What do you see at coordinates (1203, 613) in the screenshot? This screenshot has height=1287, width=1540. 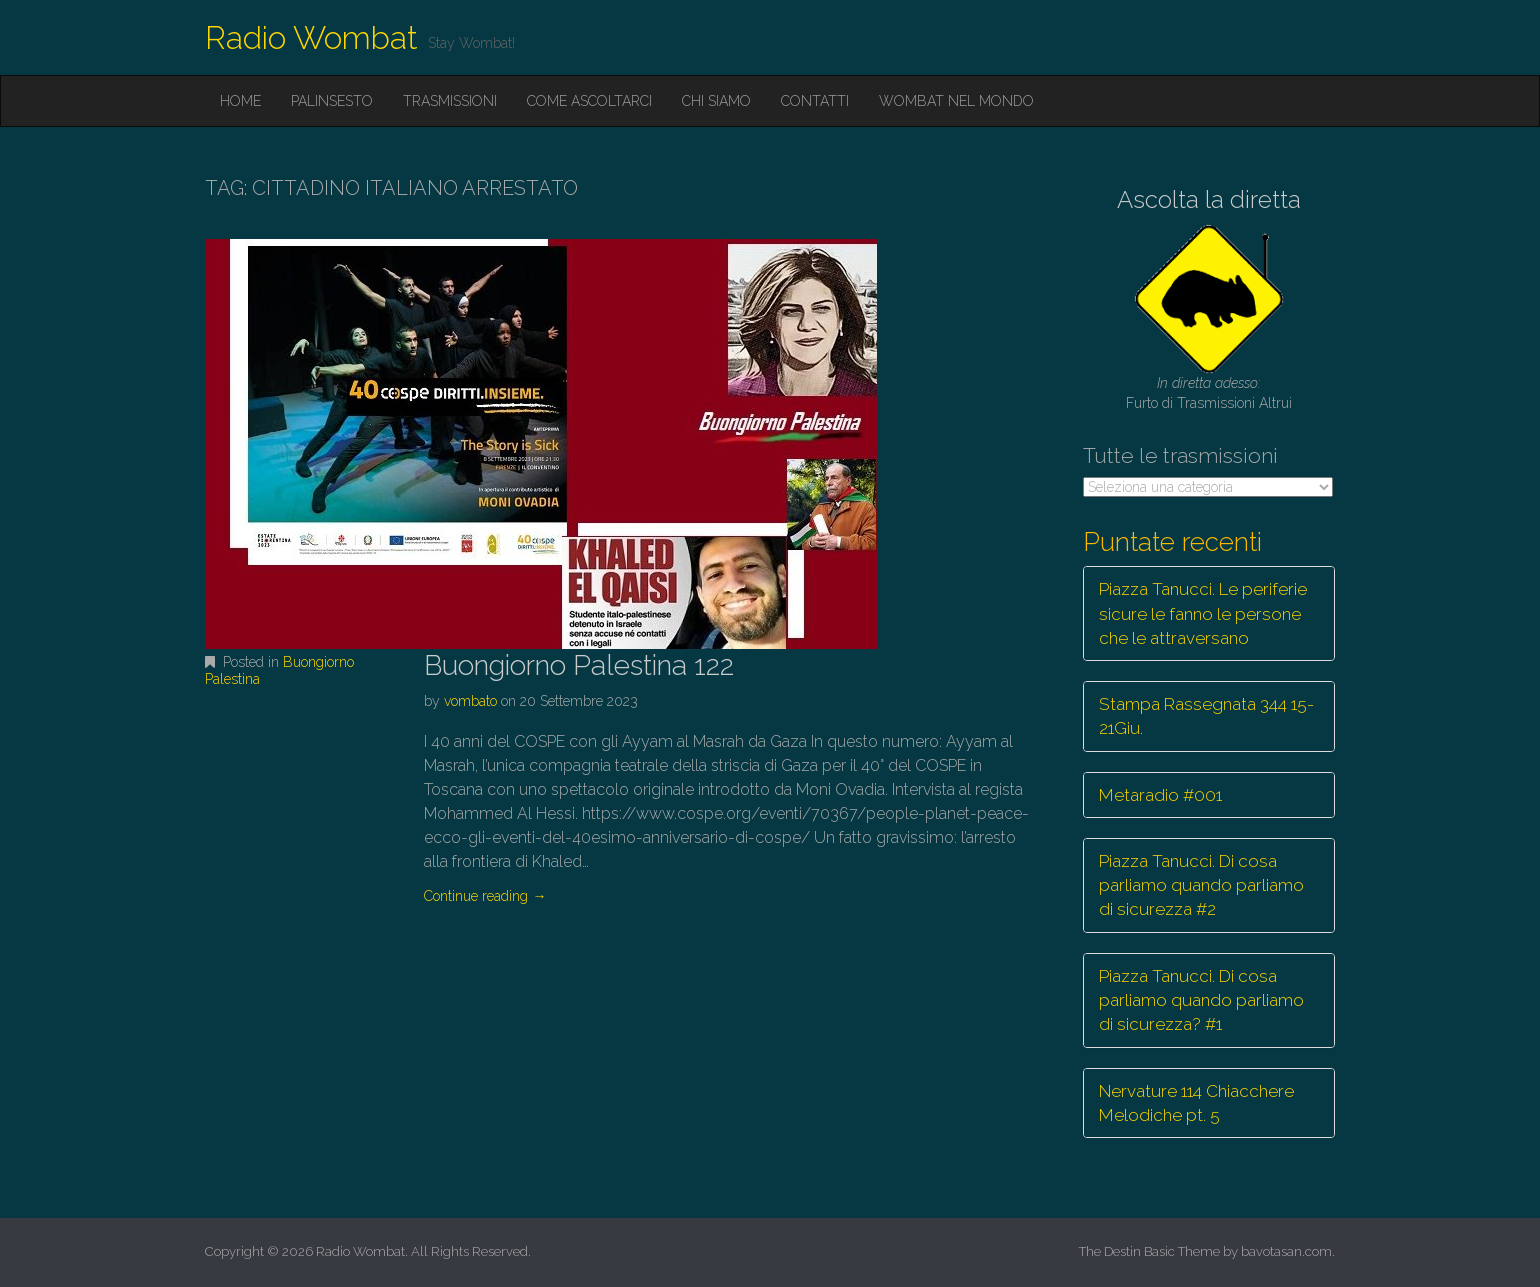 I see `Piazza Tanucci. Le periferie sicure le fanno le persone che le attraversano` at bounding box center [1203, 613].